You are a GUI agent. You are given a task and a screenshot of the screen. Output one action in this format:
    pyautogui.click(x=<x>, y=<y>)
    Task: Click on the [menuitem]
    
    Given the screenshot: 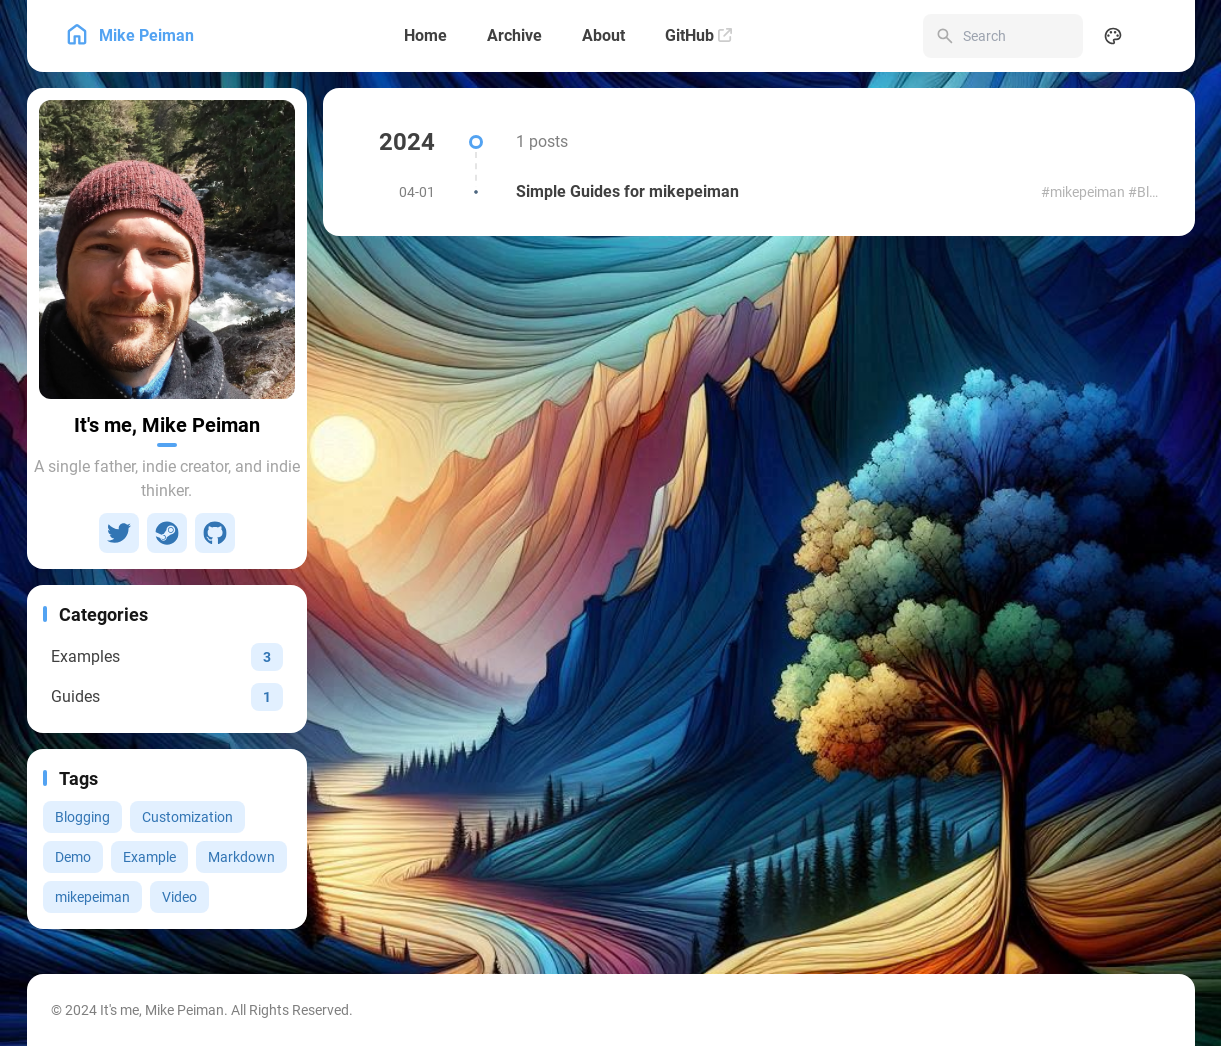 What is the action you would take?
    pyautogui.click(x=1157, y=36)
    